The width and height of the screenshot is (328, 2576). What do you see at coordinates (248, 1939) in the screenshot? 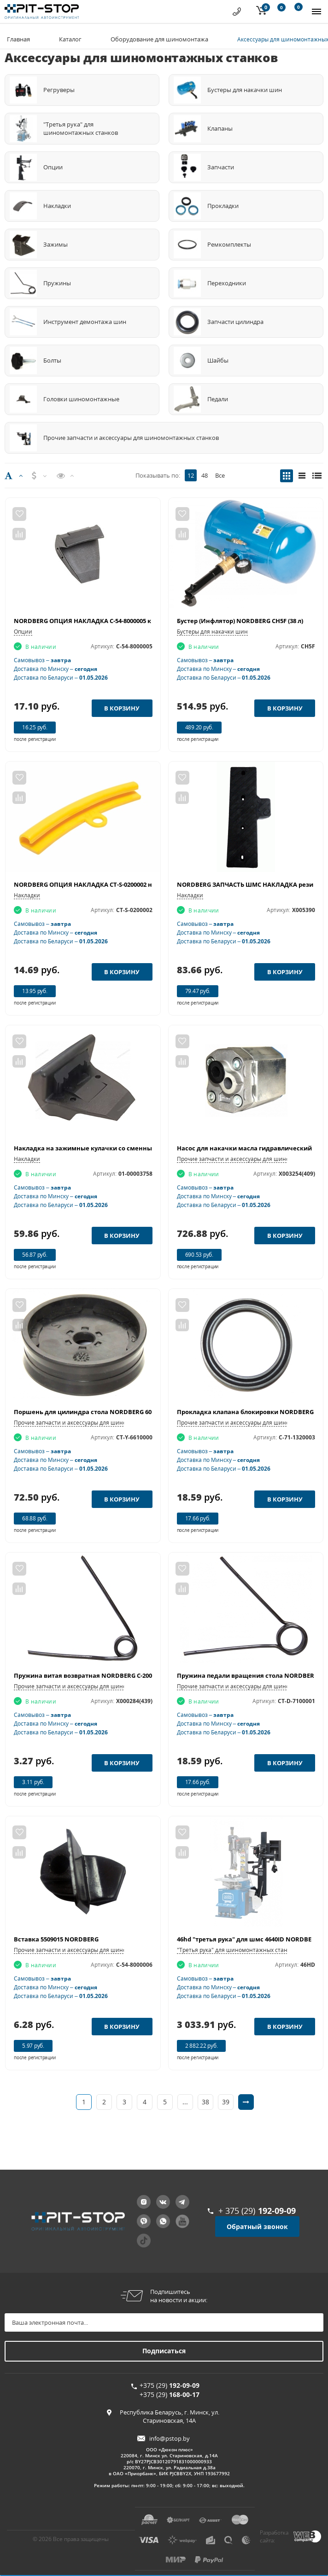
I see `46hd "третья рука" для шмс 4640ID NORDBERG` at bounding box center [248, 1939].